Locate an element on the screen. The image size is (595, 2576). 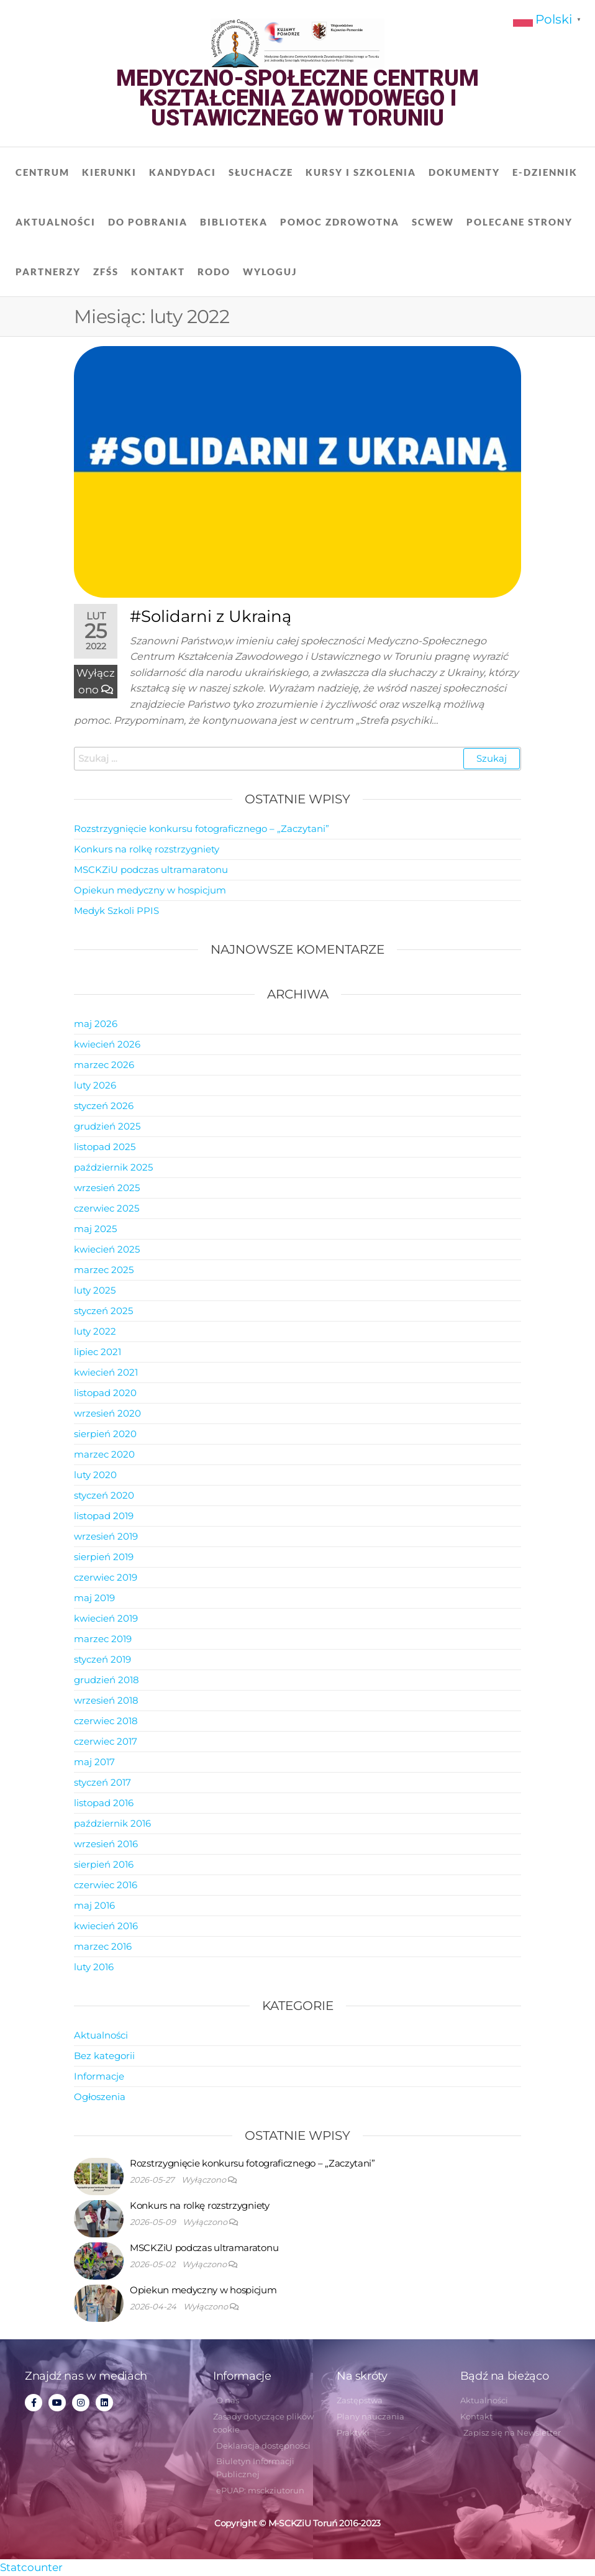
Wyloguj is located at coordinates (270, 271).